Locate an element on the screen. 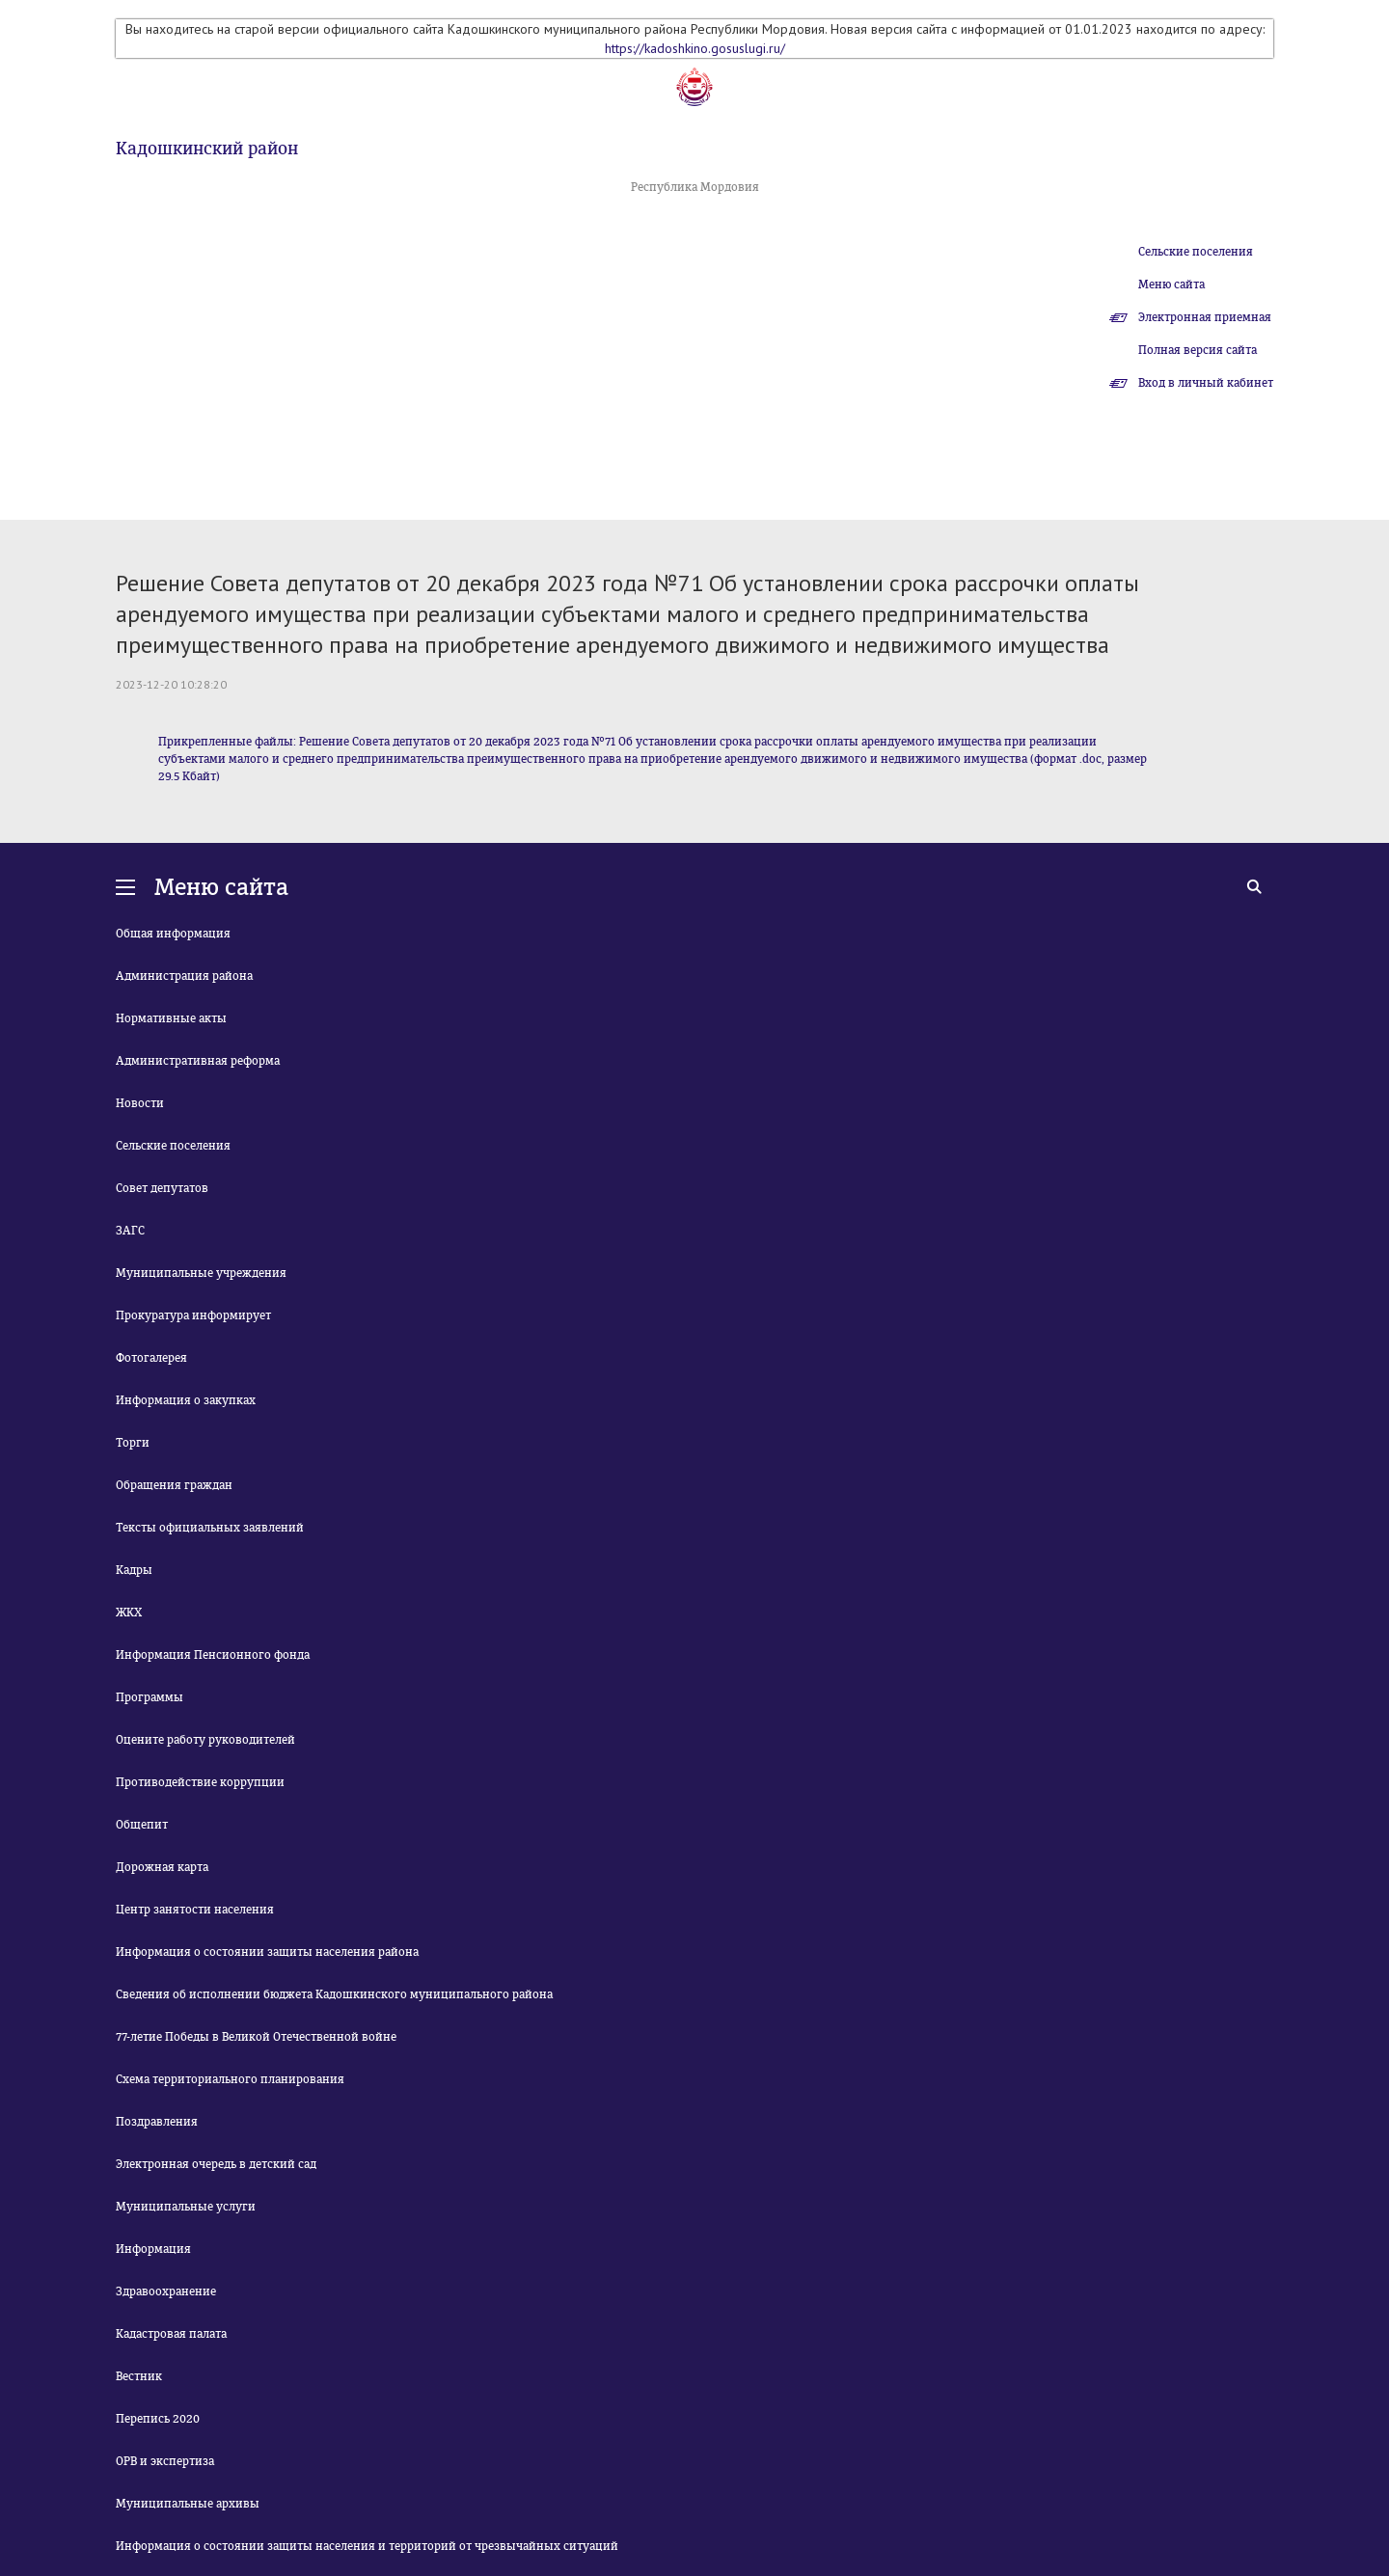  Электронная приемная is located at coordinates (1204, 317).